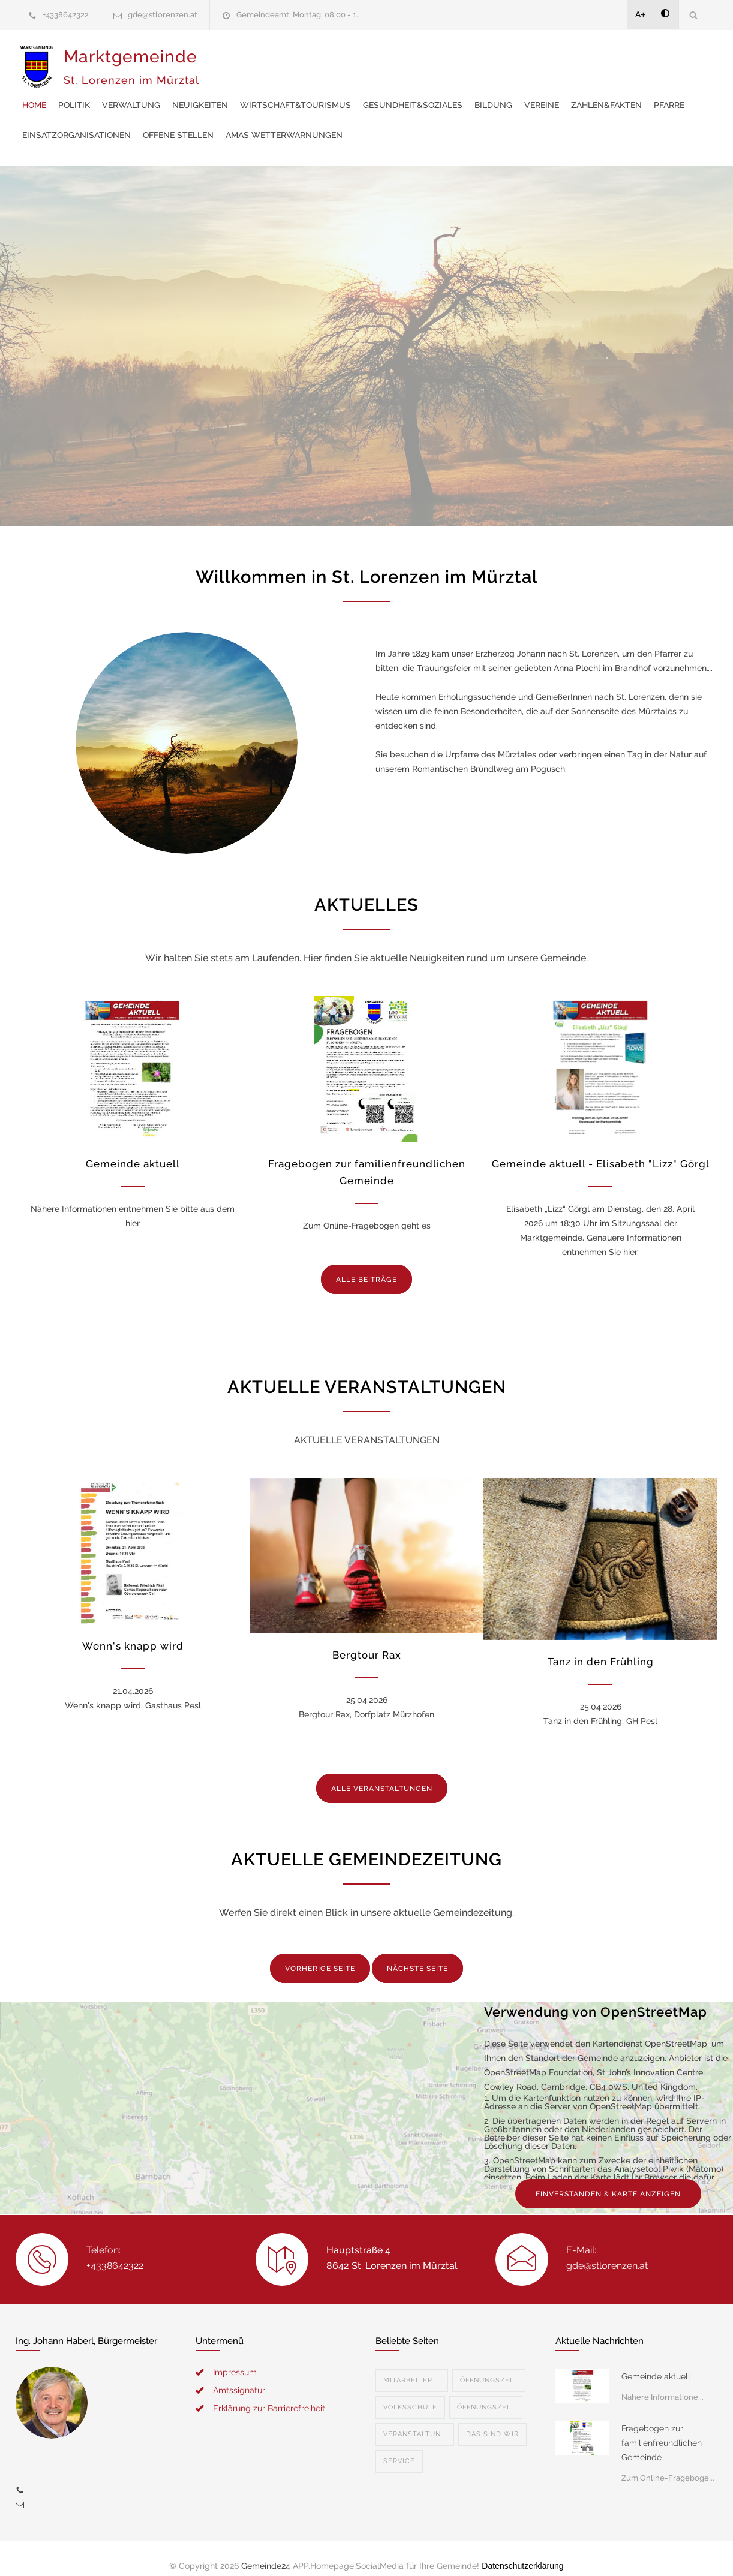 The height and width of the screenshot is (2576, 733). I want to click on ALLE VERANSTALTUNGEN, so click(381, 1774).